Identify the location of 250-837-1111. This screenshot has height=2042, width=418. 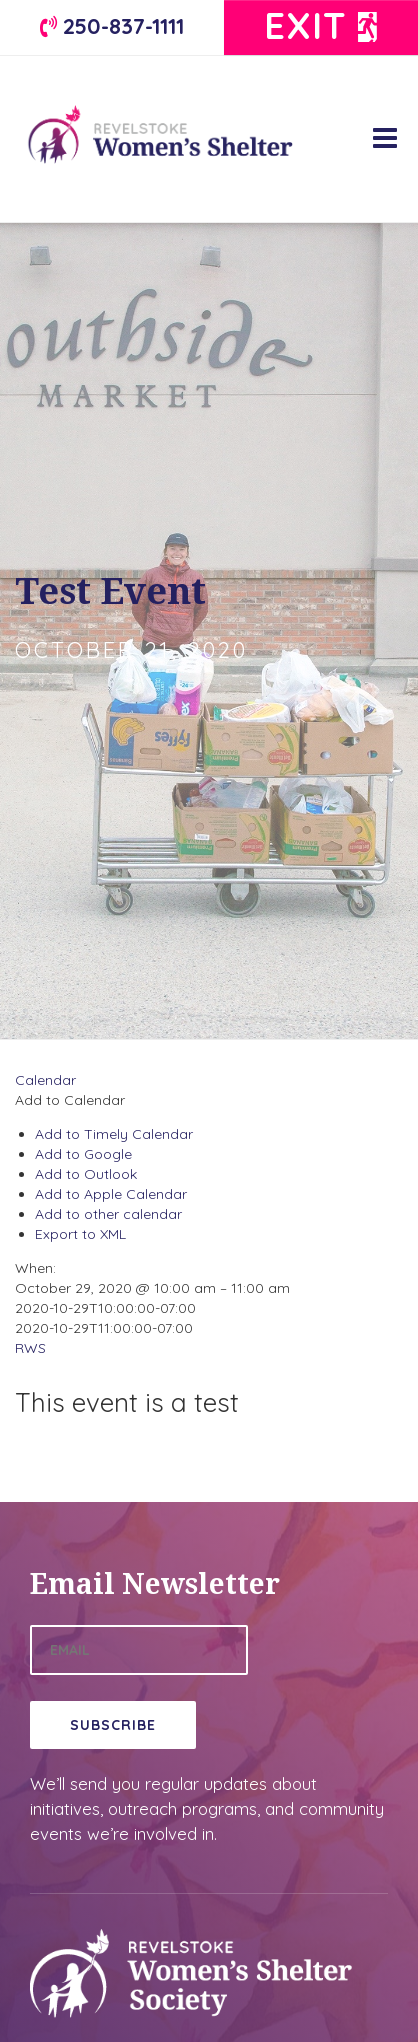
(112, 25).